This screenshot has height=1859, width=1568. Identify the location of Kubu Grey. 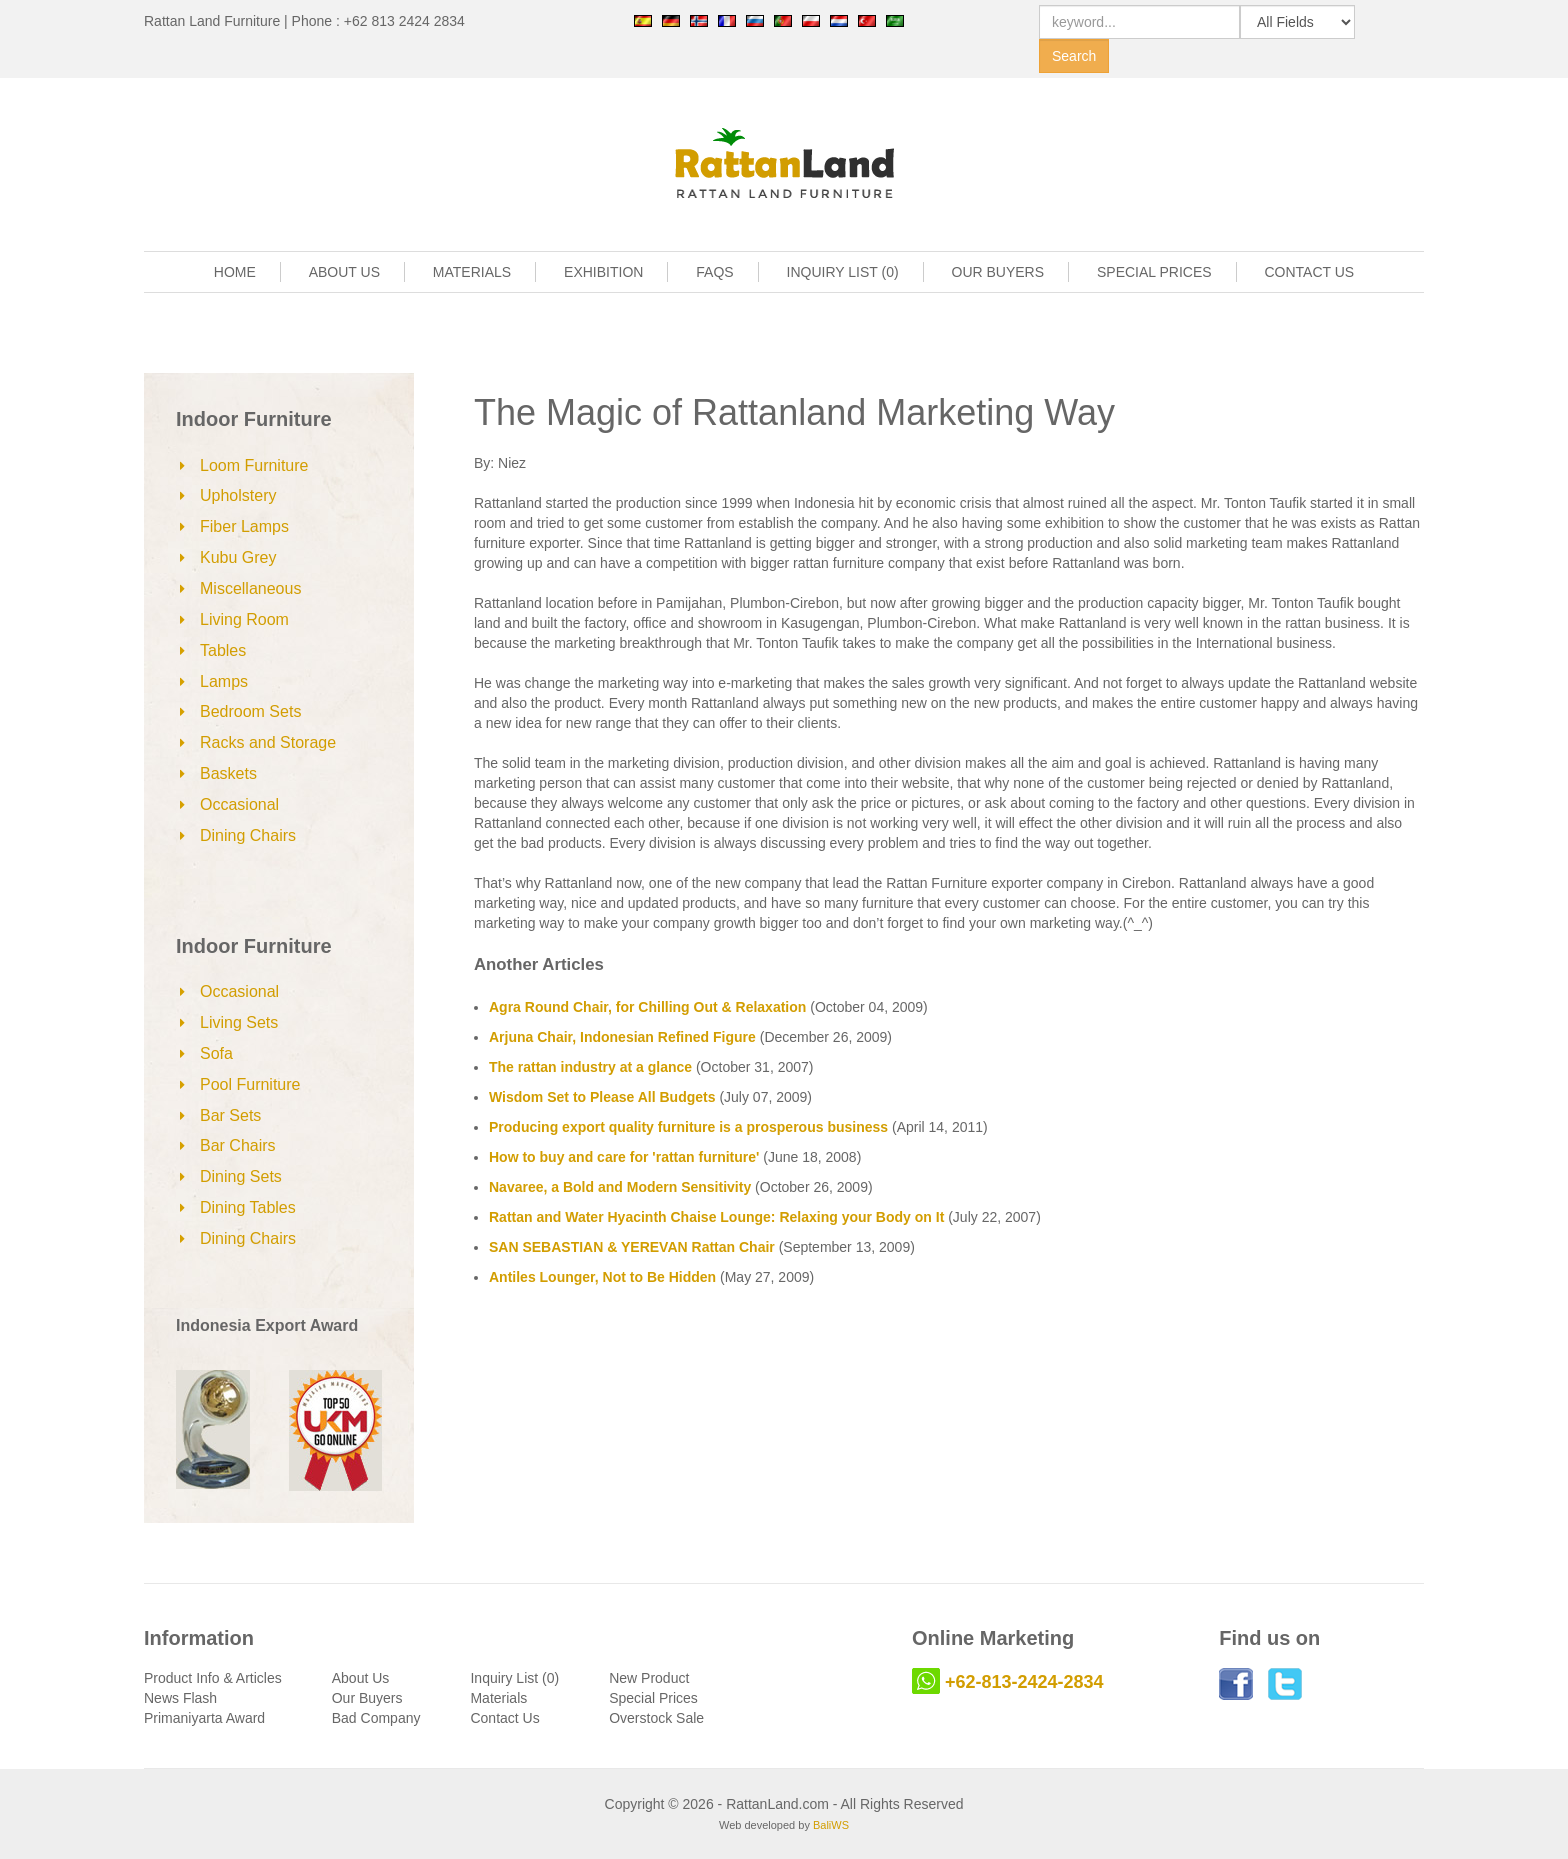
(238, 557).